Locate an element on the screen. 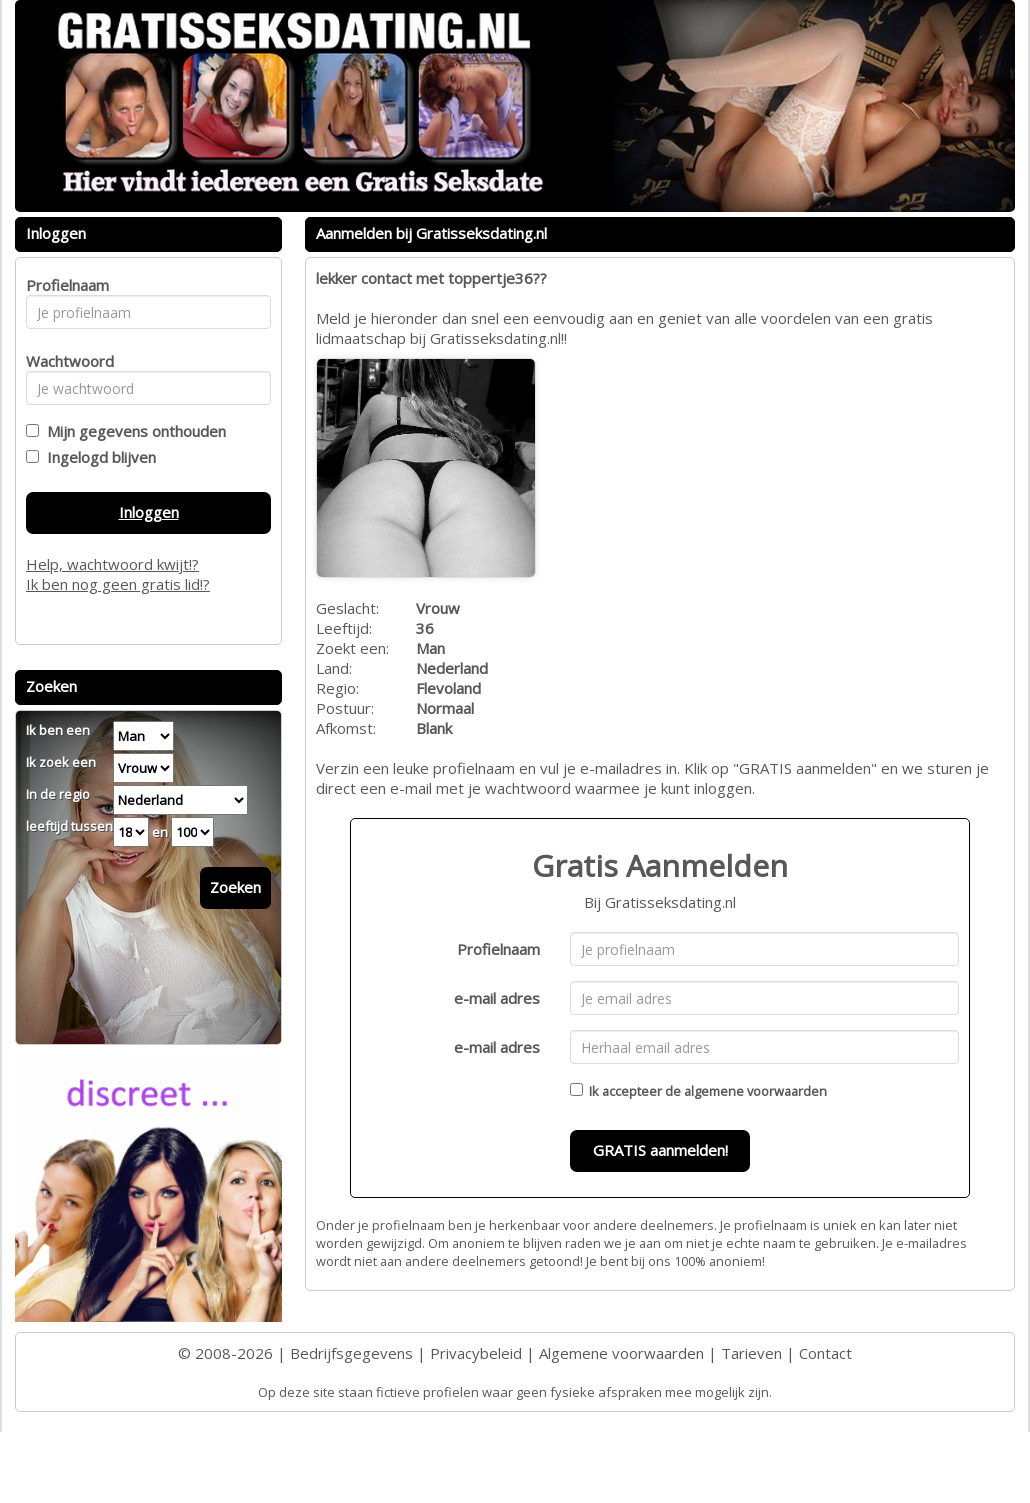 Image resolution: width=1030 pixels, height=1503 pixels. GRATIS aanmelden! is located at coordinates (660, 1150).